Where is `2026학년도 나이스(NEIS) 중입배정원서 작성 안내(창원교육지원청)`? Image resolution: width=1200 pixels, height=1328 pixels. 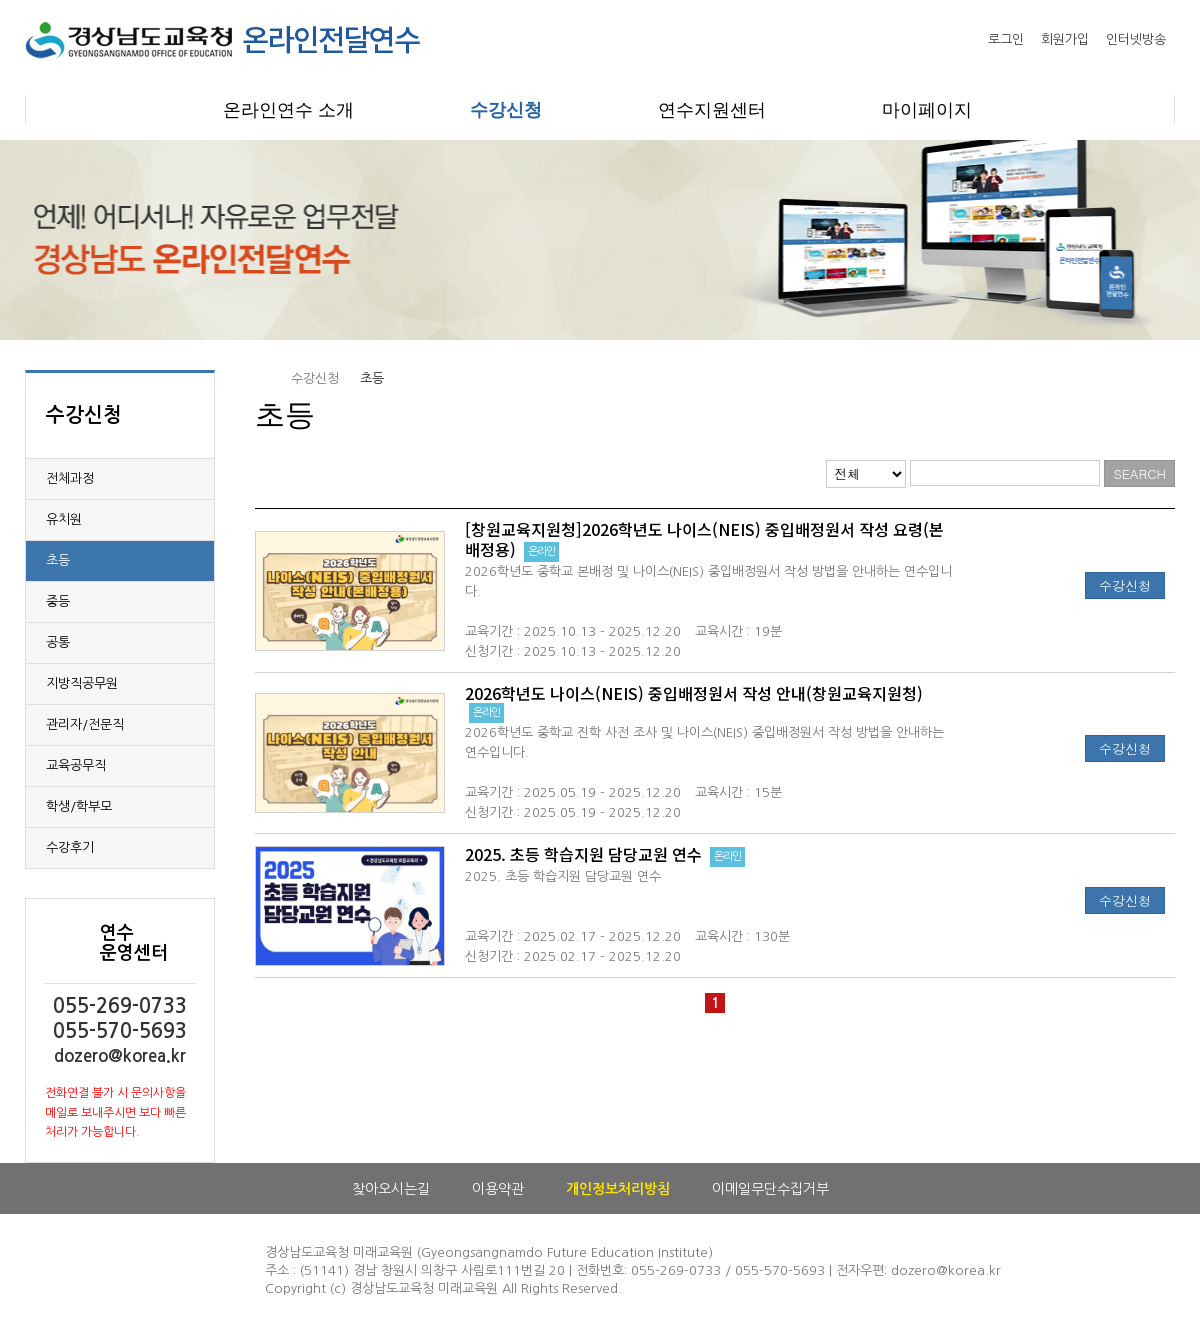
2026학년도 나이스(NEIS) 중입배정원서 작성 안내(창원교육지원청) is located at coordinates (694, 693).